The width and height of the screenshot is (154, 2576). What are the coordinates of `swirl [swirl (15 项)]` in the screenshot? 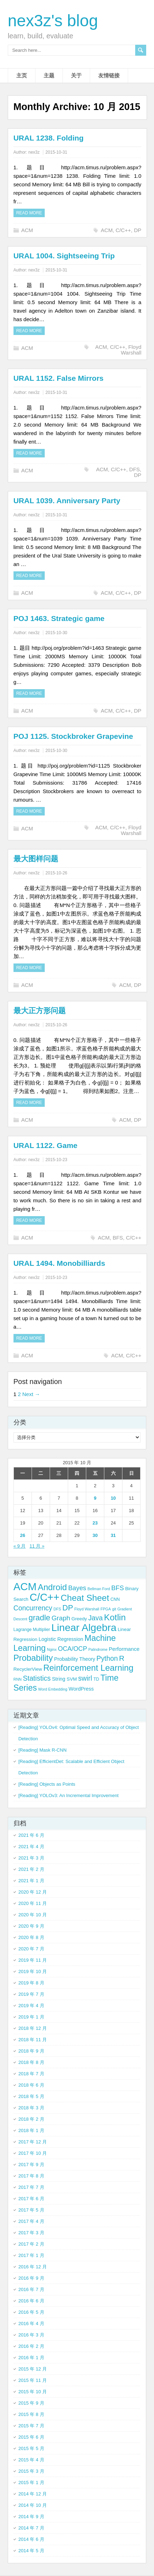 It's located at (85, 1678).